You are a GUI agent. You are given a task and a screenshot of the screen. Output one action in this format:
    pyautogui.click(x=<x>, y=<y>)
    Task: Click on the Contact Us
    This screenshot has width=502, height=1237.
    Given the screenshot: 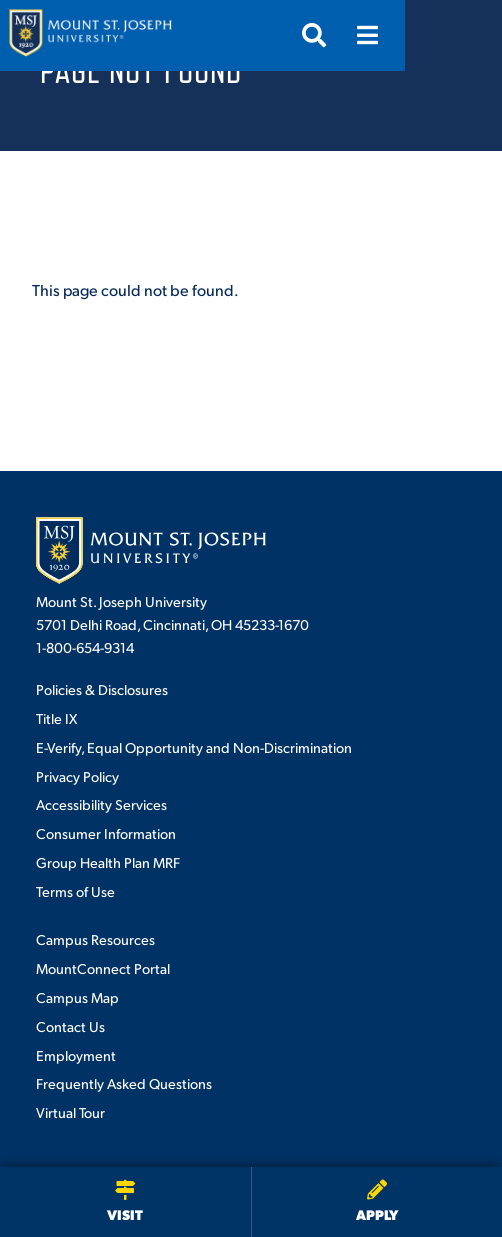 What is the action you would take?
    pyautogui.click(x=70, y=1026)
    